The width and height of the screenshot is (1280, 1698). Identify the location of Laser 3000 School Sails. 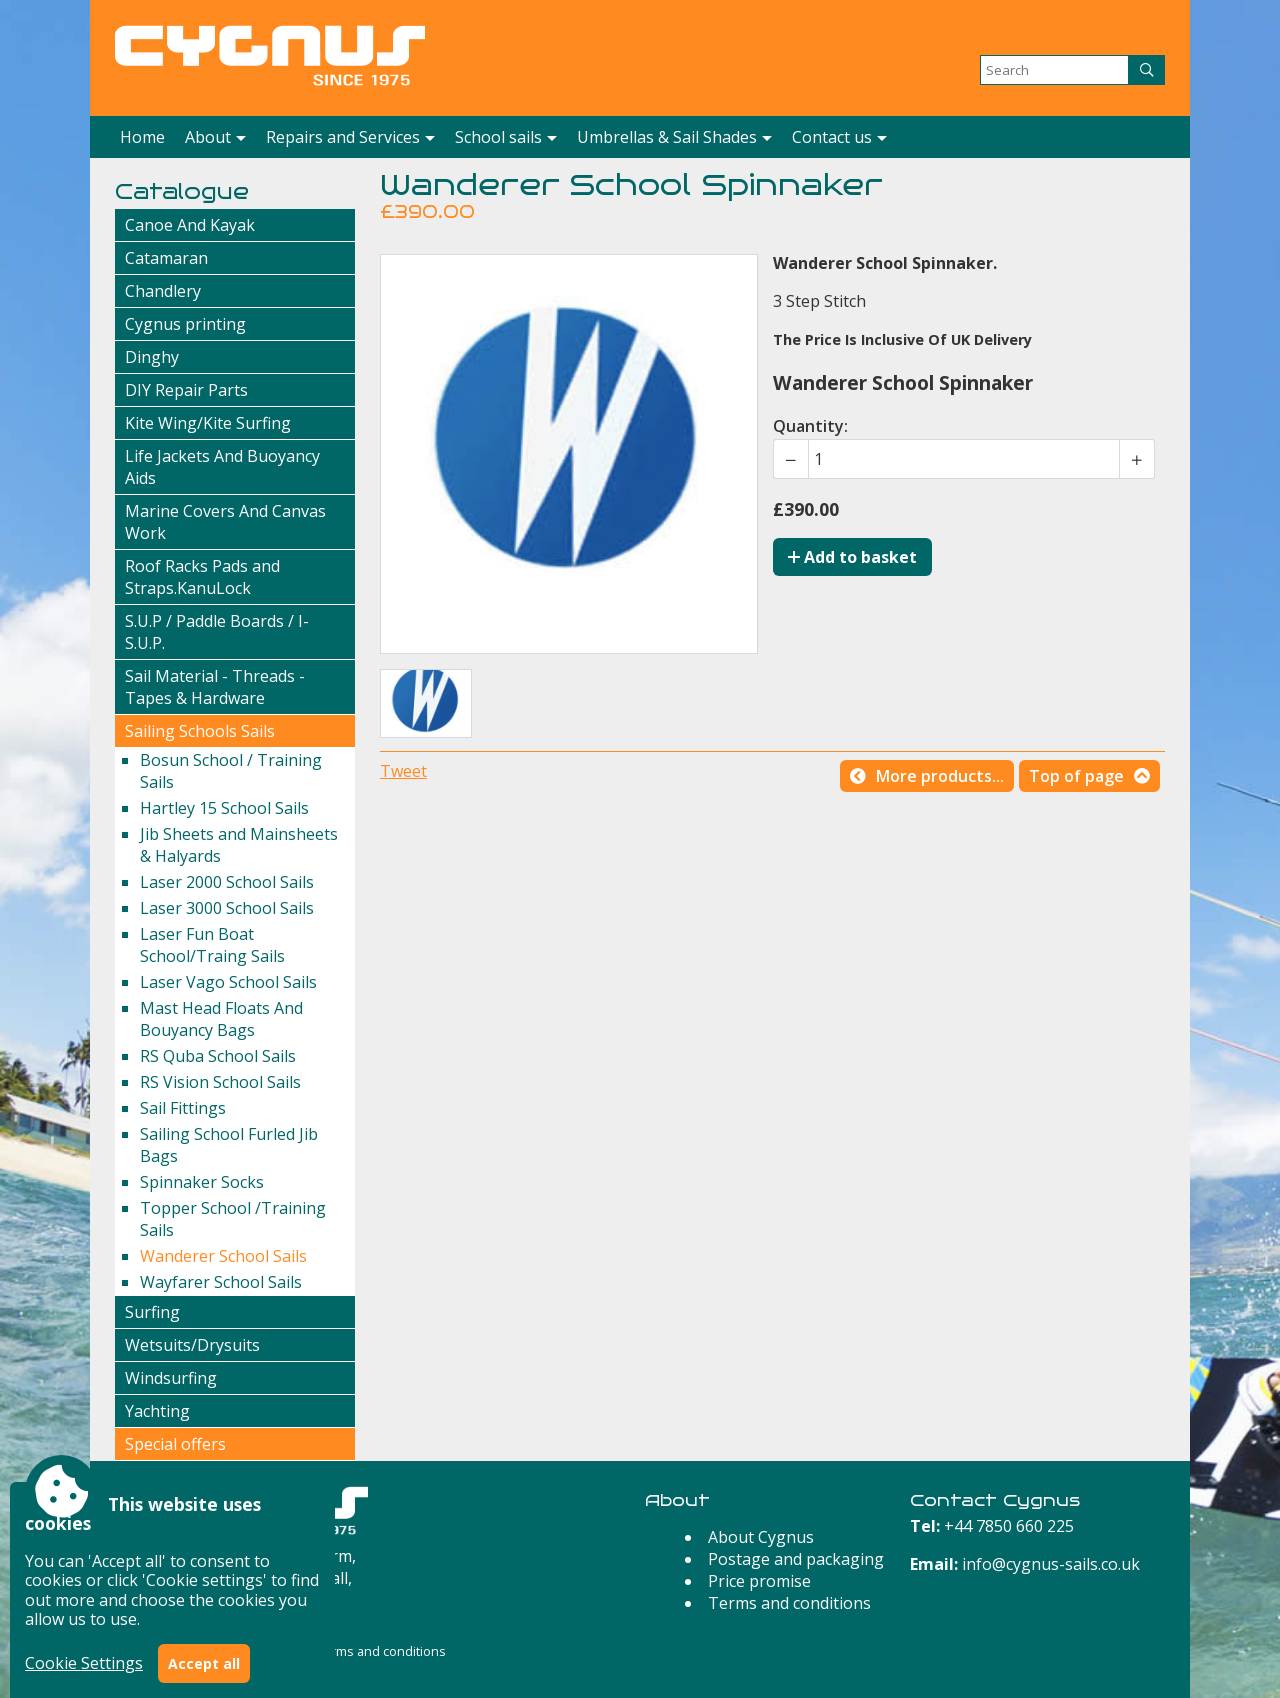
(227, 908).